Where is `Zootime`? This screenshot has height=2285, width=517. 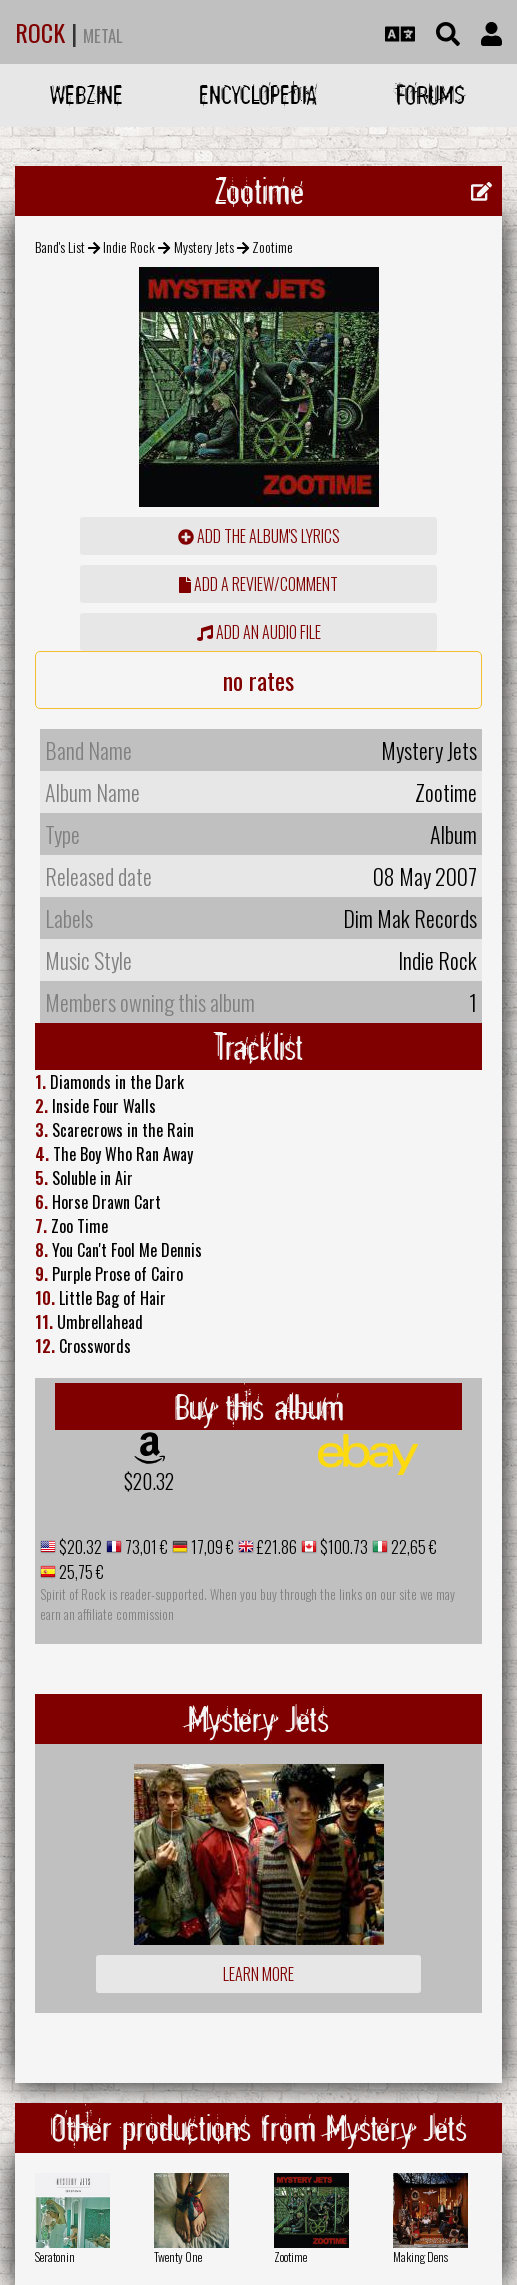
Zootime is located at coordinates (290, 2256).